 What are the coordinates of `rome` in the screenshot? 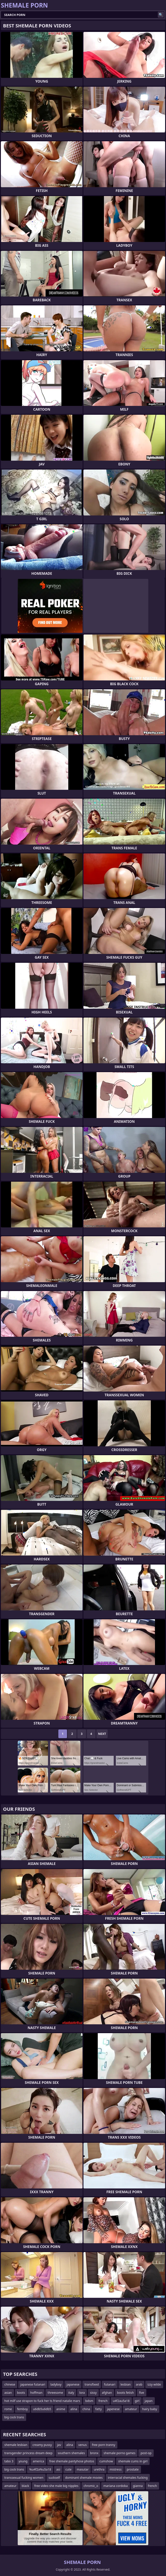 It's located at (8, 2409).